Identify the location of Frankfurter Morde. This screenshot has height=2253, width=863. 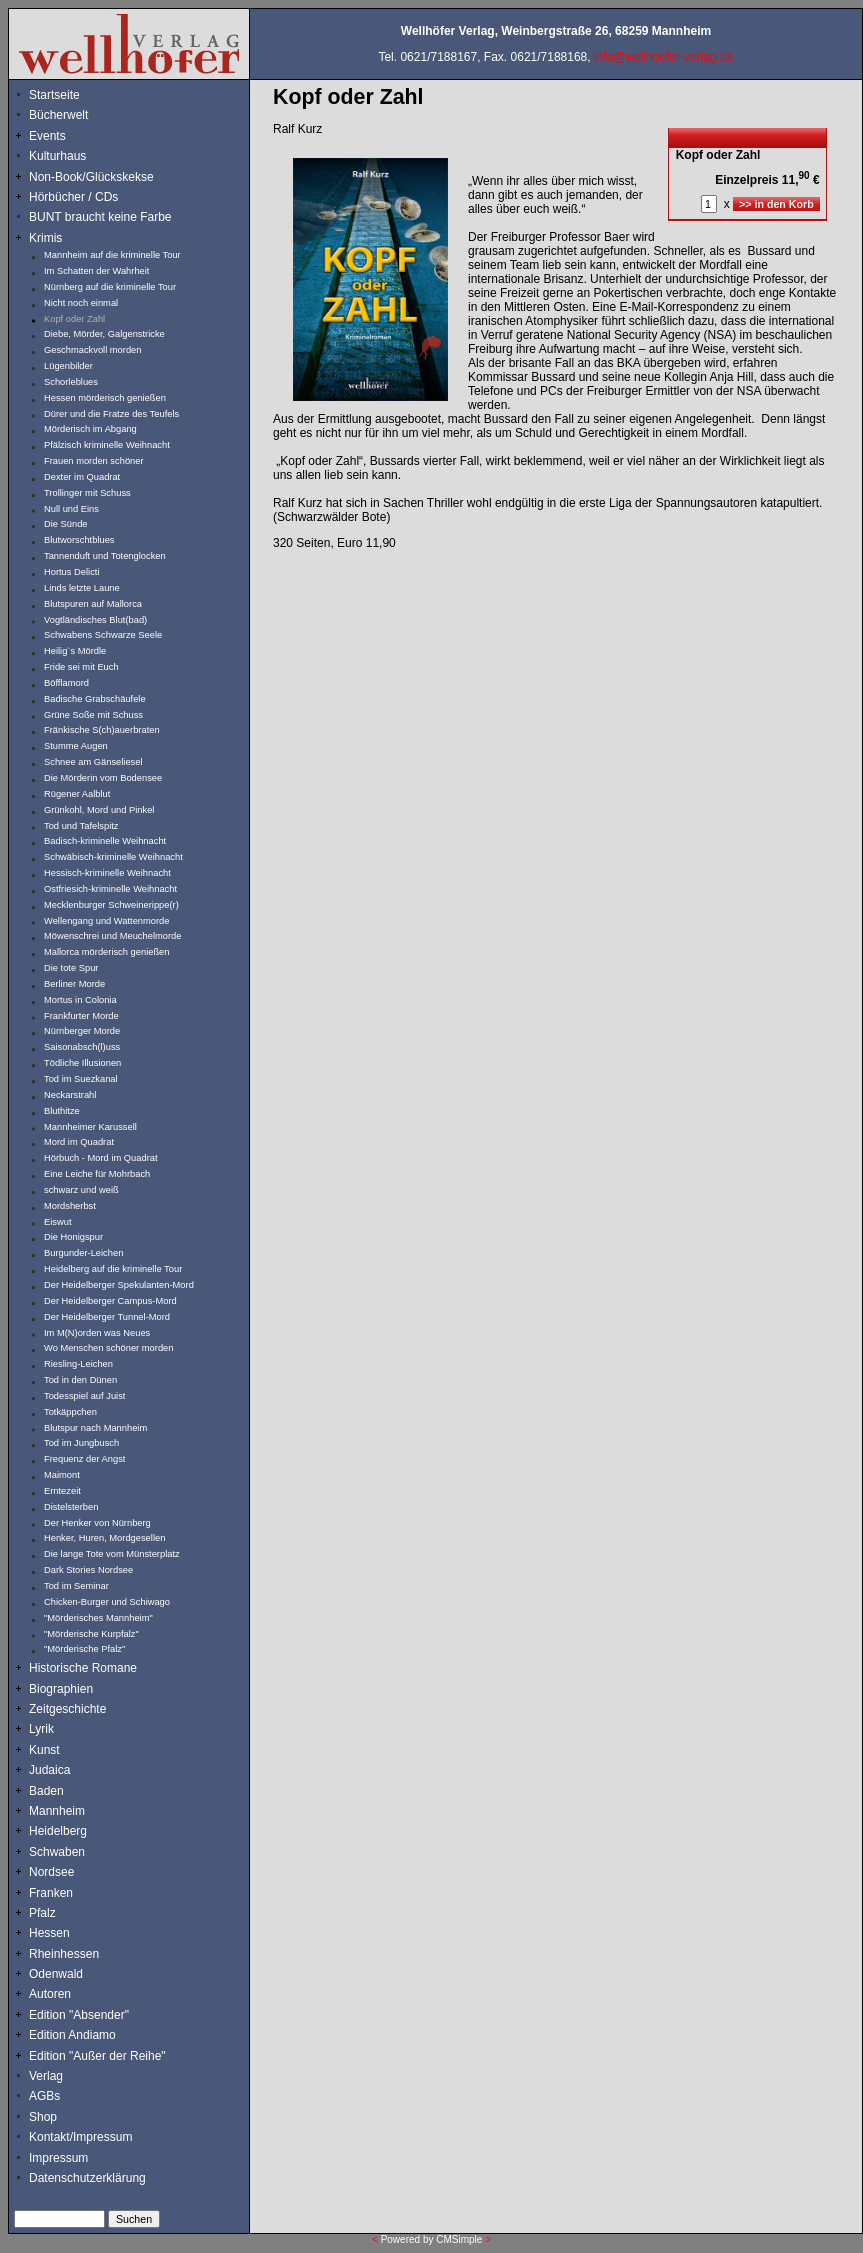
(81, 1016).